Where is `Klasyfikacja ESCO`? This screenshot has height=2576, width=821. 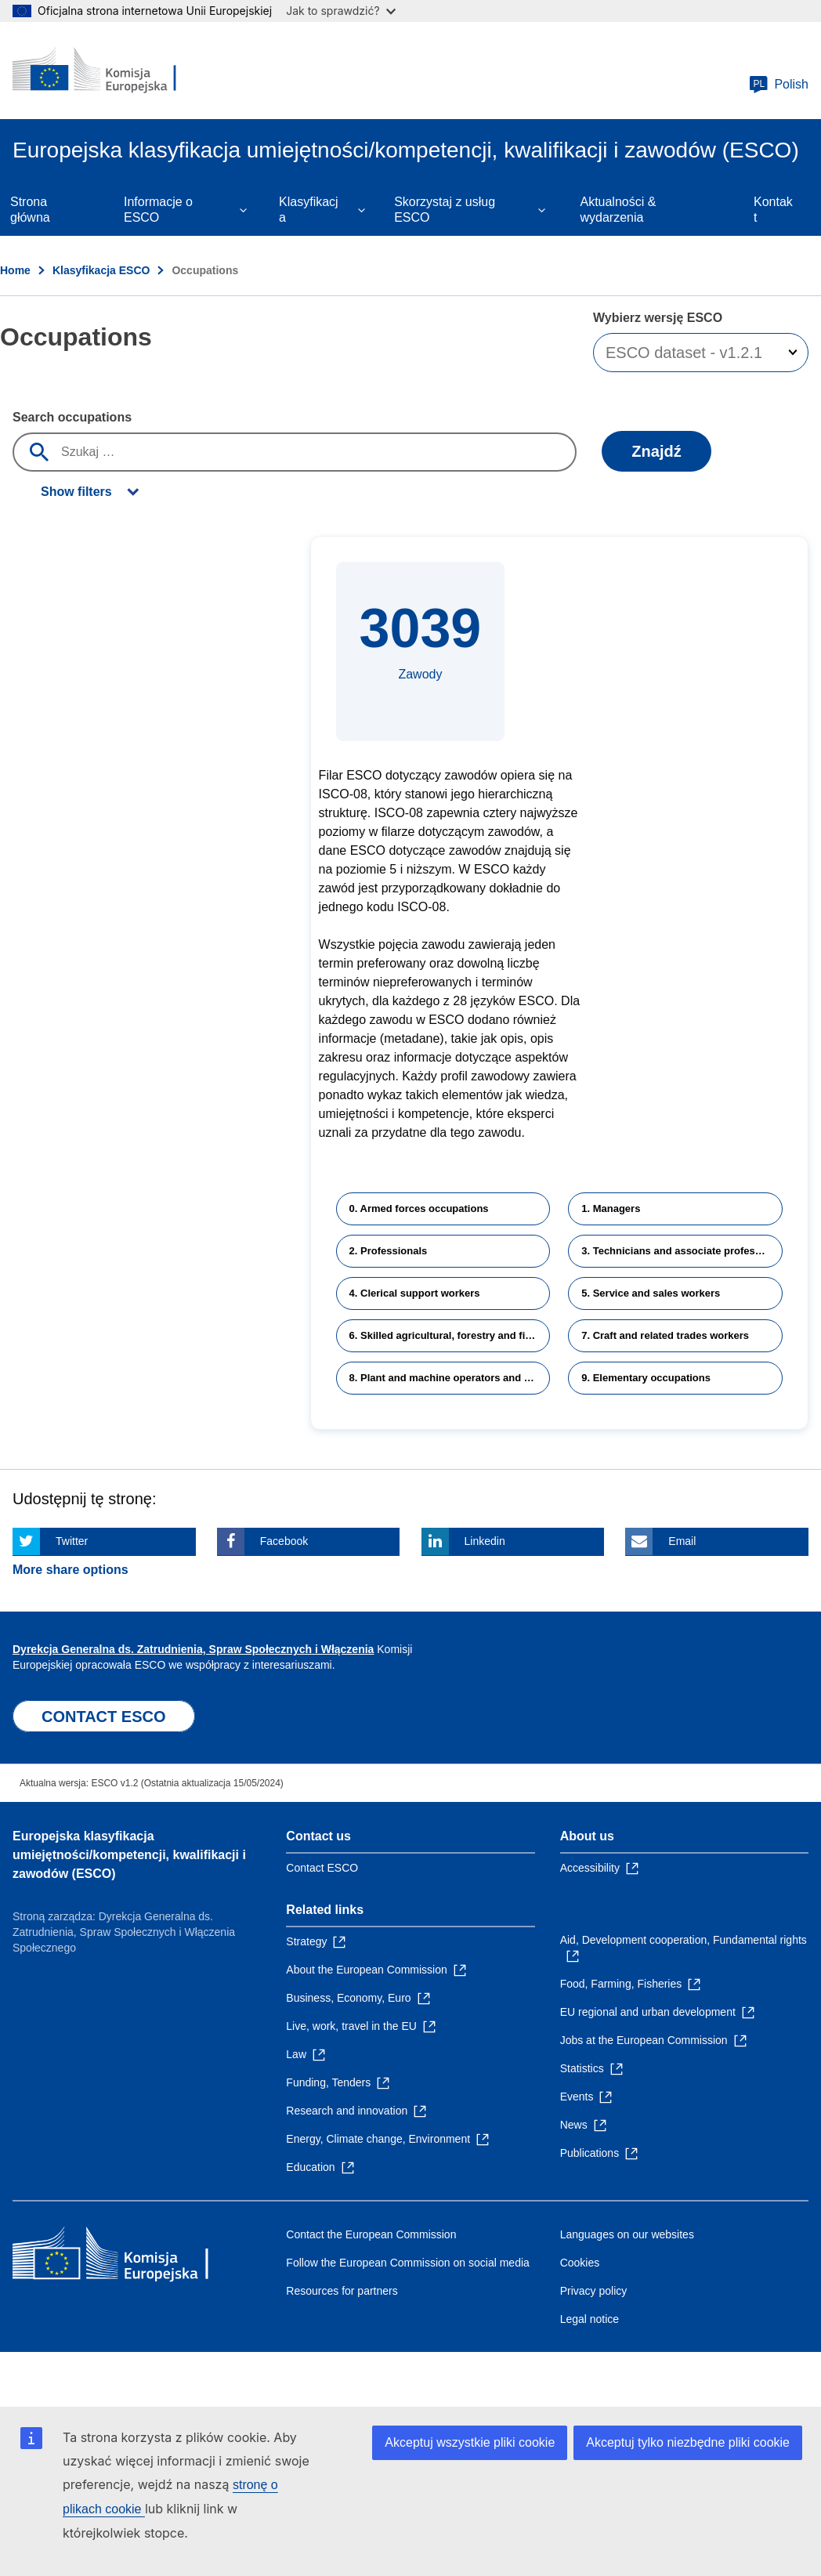
Klasyfikacja ESCO is located at coordinates (101, 270).